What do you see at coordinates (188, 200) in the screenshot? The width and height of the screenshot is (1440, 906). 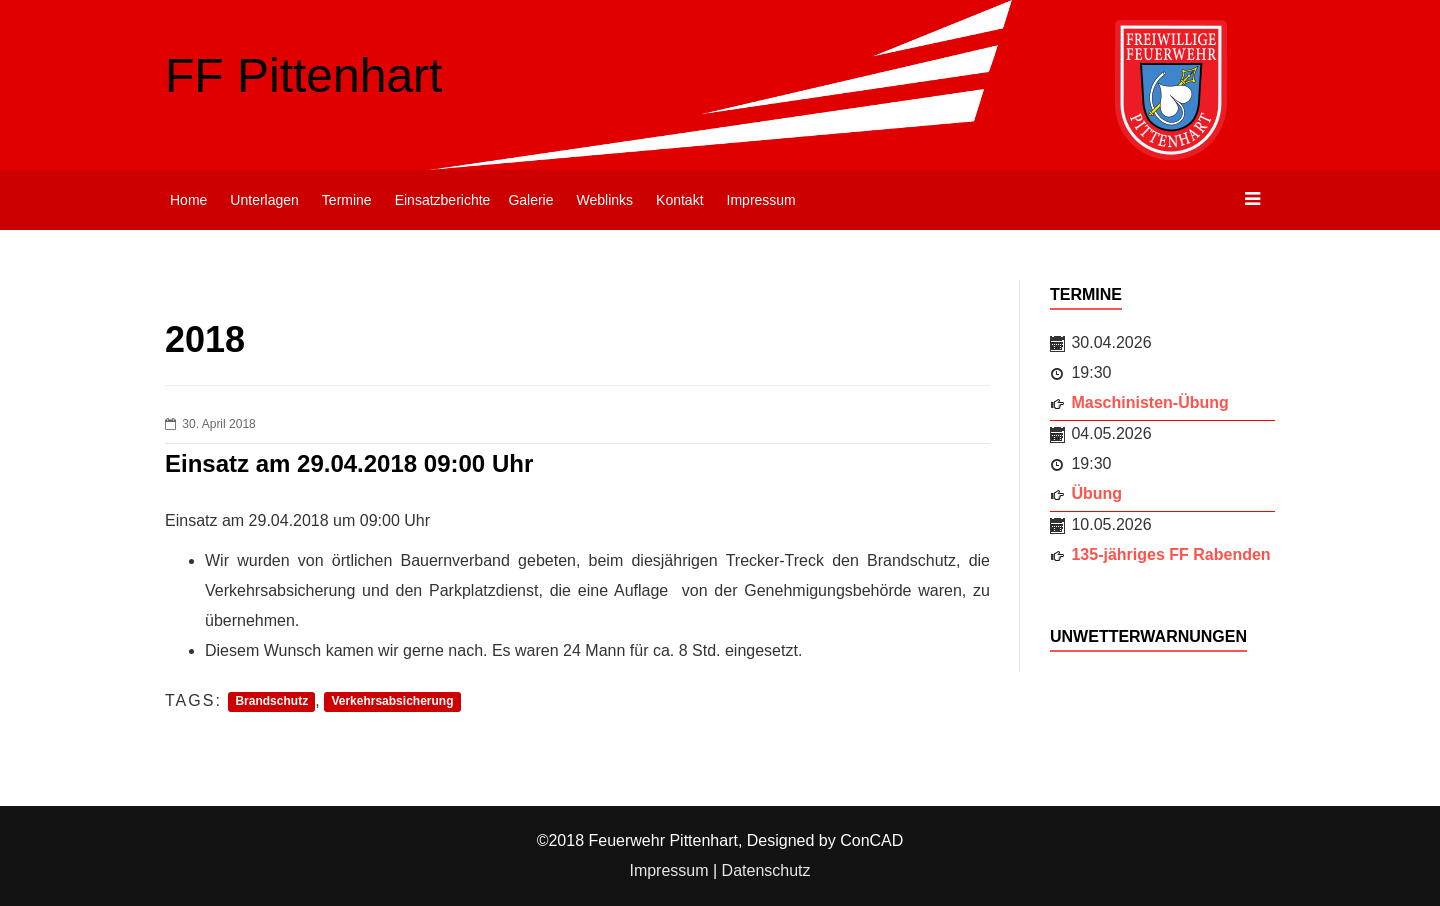 I see `Home` at bounding box center [188, 200].